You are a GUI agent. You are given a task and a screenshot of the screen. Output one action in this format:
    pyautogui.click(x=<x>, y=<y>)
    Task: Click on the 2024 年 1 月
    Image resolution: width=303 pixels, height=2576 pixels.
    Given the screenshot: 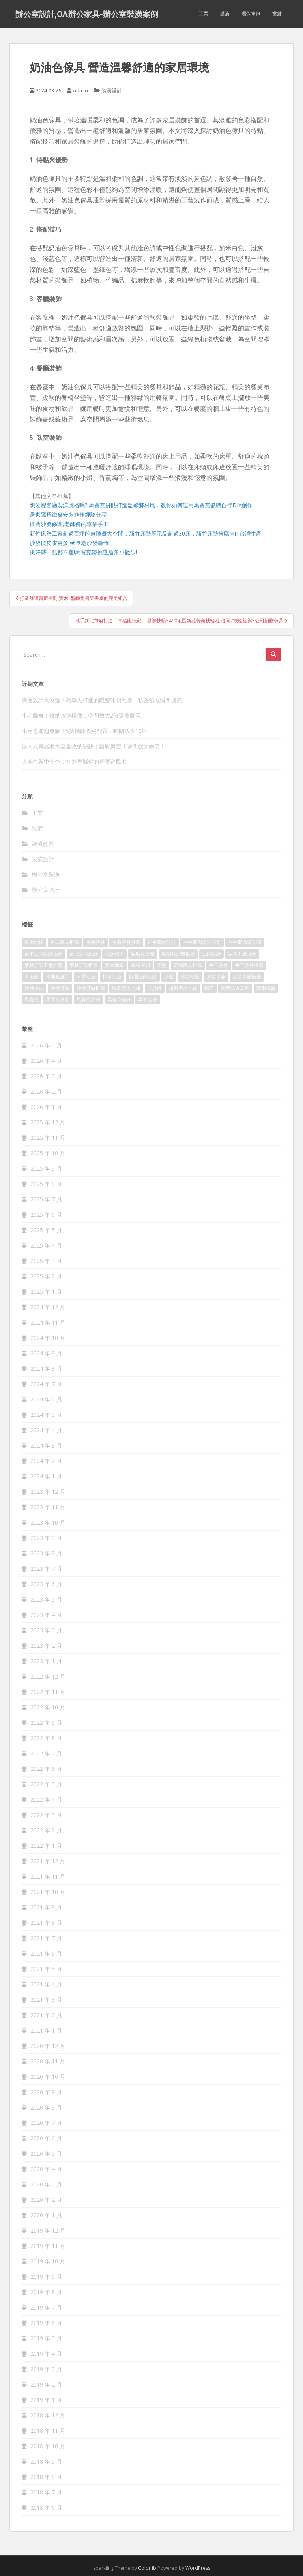 What is the action you would take?
    pyautogui.click(x=46, y=1476)
    